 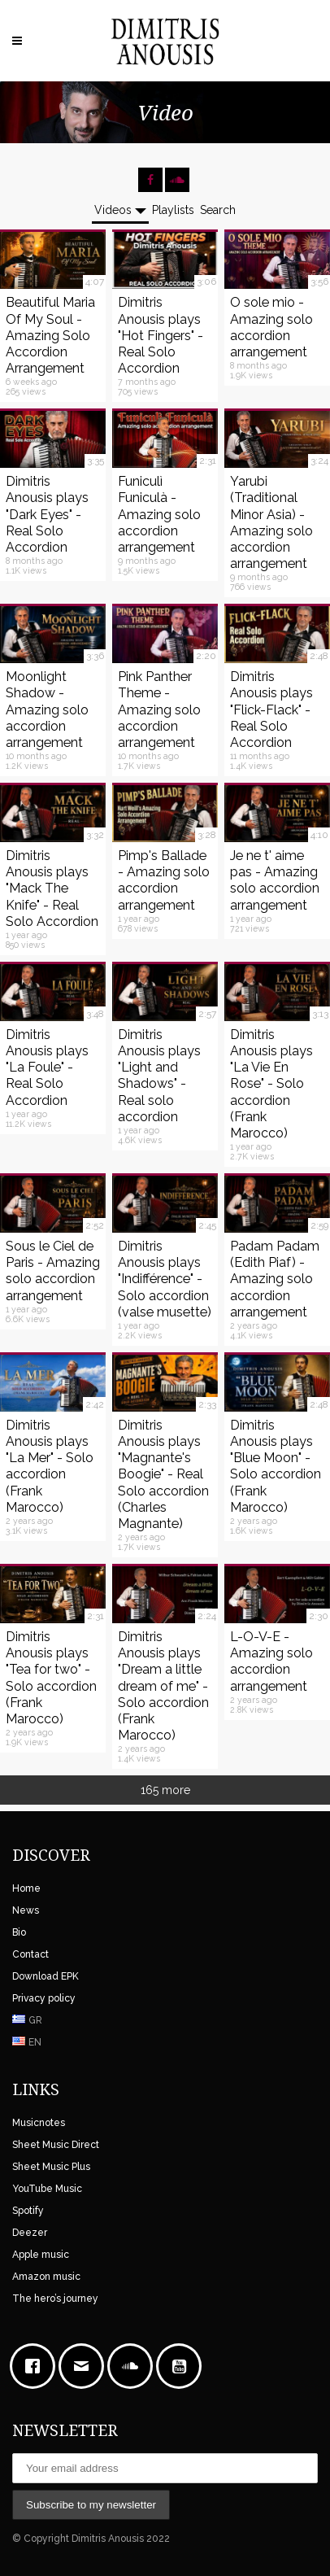 I want to click on Moonlight Shadow - Amazing solo accordion arrangement, so click(x=47, y=709).